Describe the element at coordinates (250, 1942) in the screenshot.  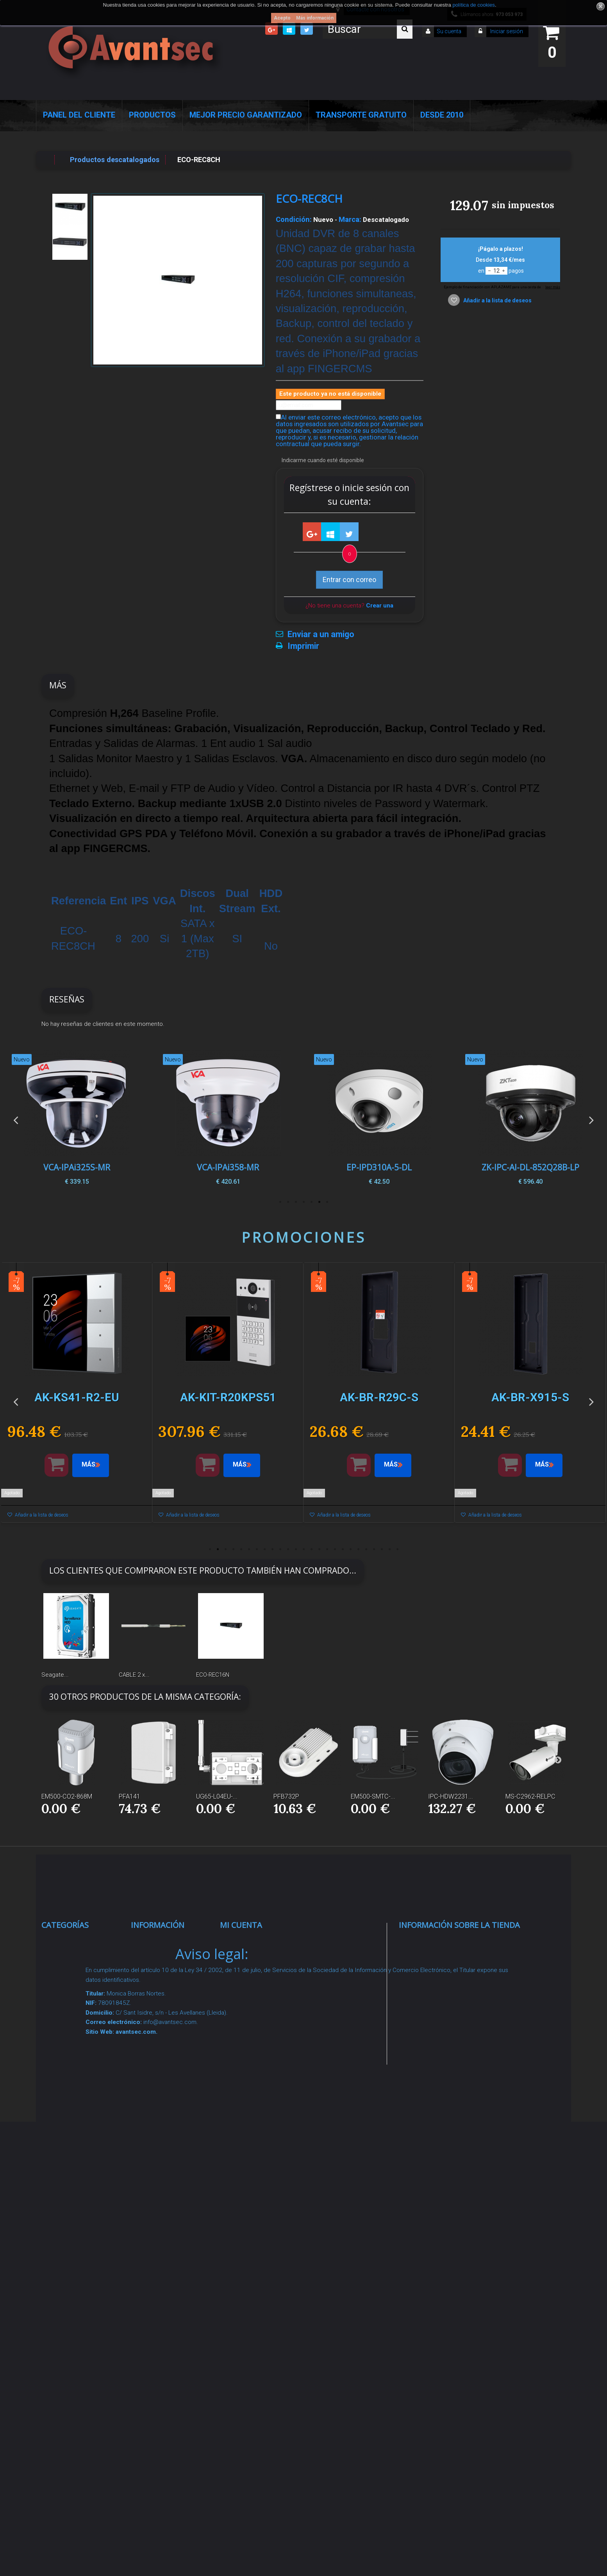
I see `Mis compras` at that location.